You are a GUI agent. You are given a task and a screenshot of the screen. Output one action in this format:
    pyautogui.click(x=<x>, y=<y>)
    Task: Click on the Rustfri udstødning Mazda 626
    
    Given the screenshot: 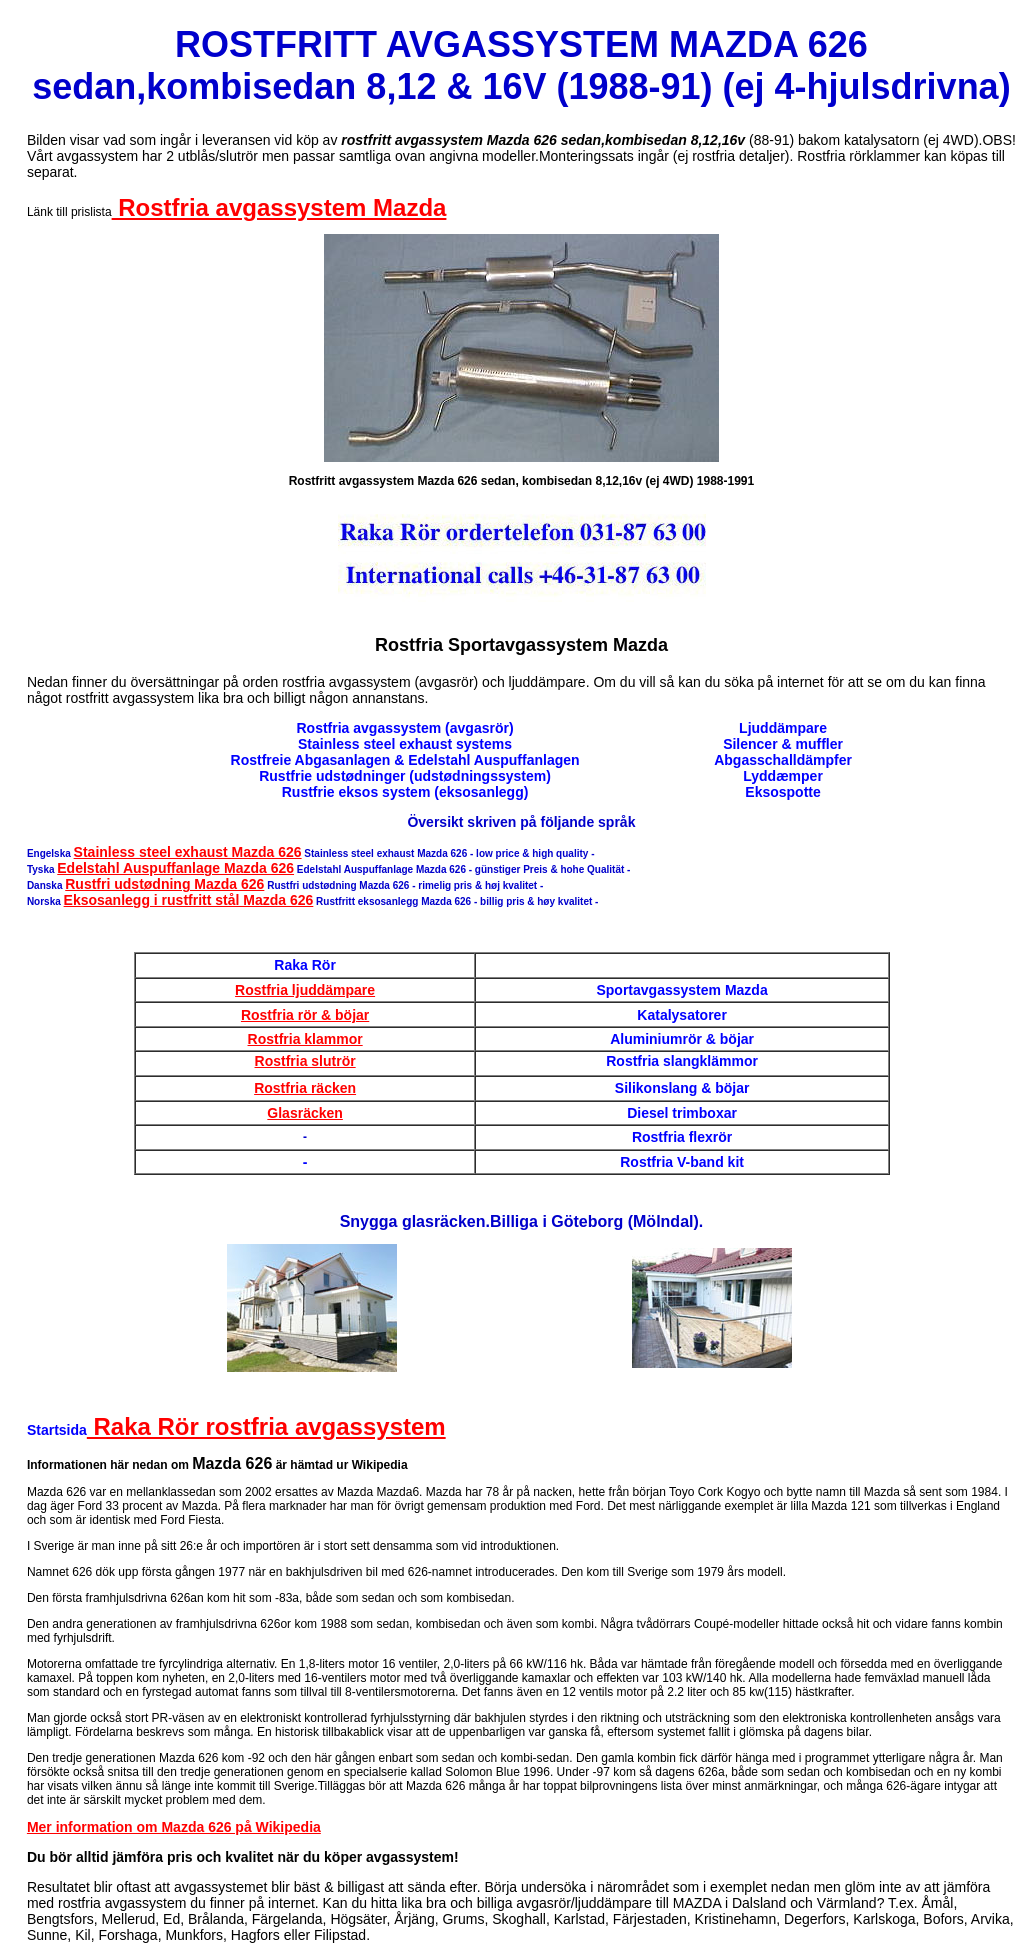 What is the action you would take?
    pyautogui.click(x=164, y=884)
    